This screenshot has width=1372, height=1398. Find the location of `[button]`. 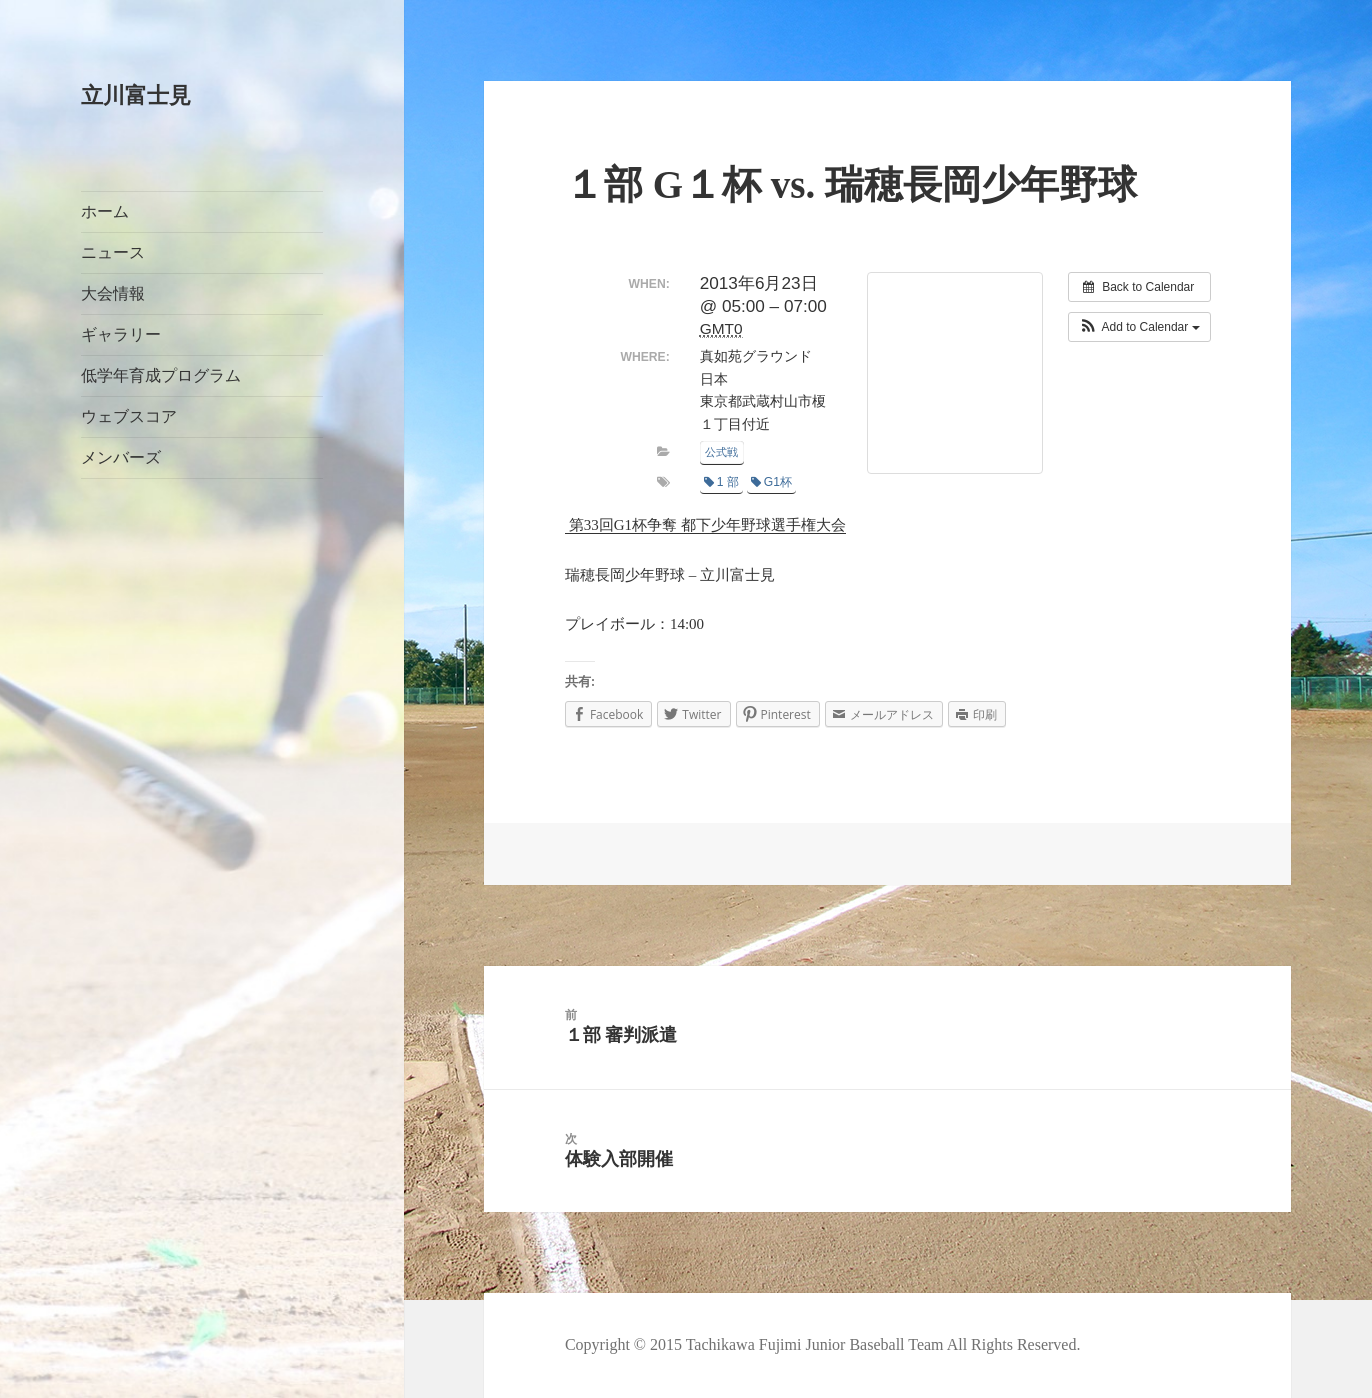

[button] is located at coordinates (1139, 327).